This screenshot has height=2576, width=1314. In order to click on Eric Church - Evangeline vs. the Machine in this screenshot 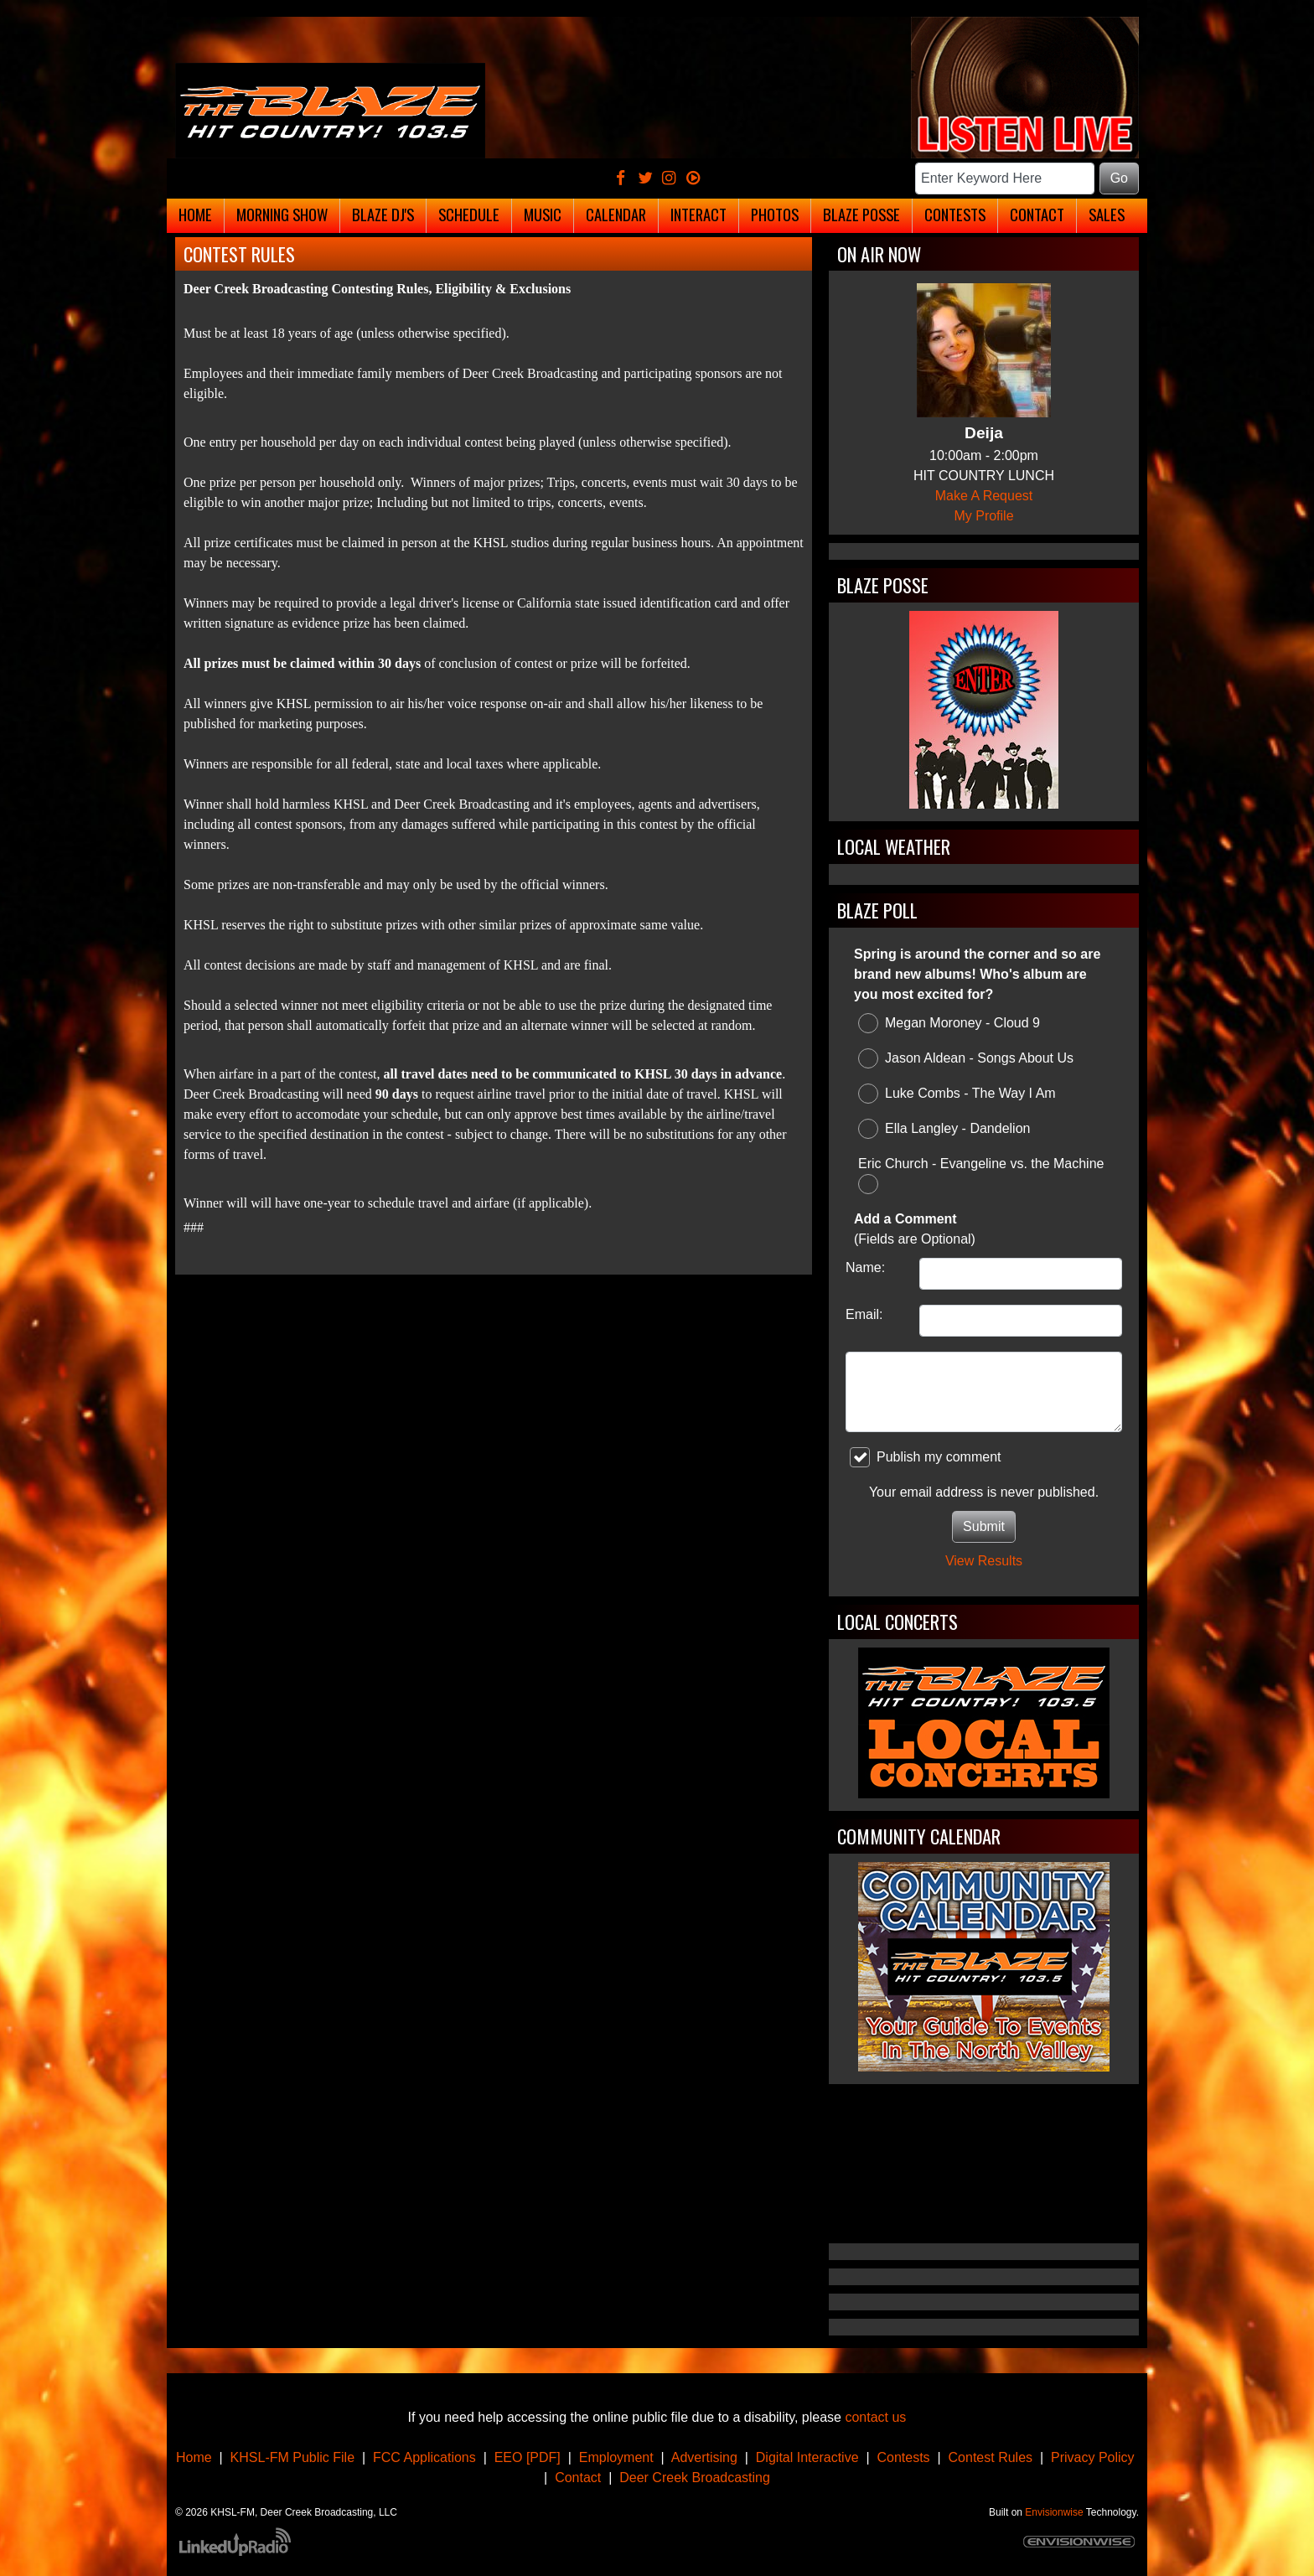, I will do `click(981, 1175)`.